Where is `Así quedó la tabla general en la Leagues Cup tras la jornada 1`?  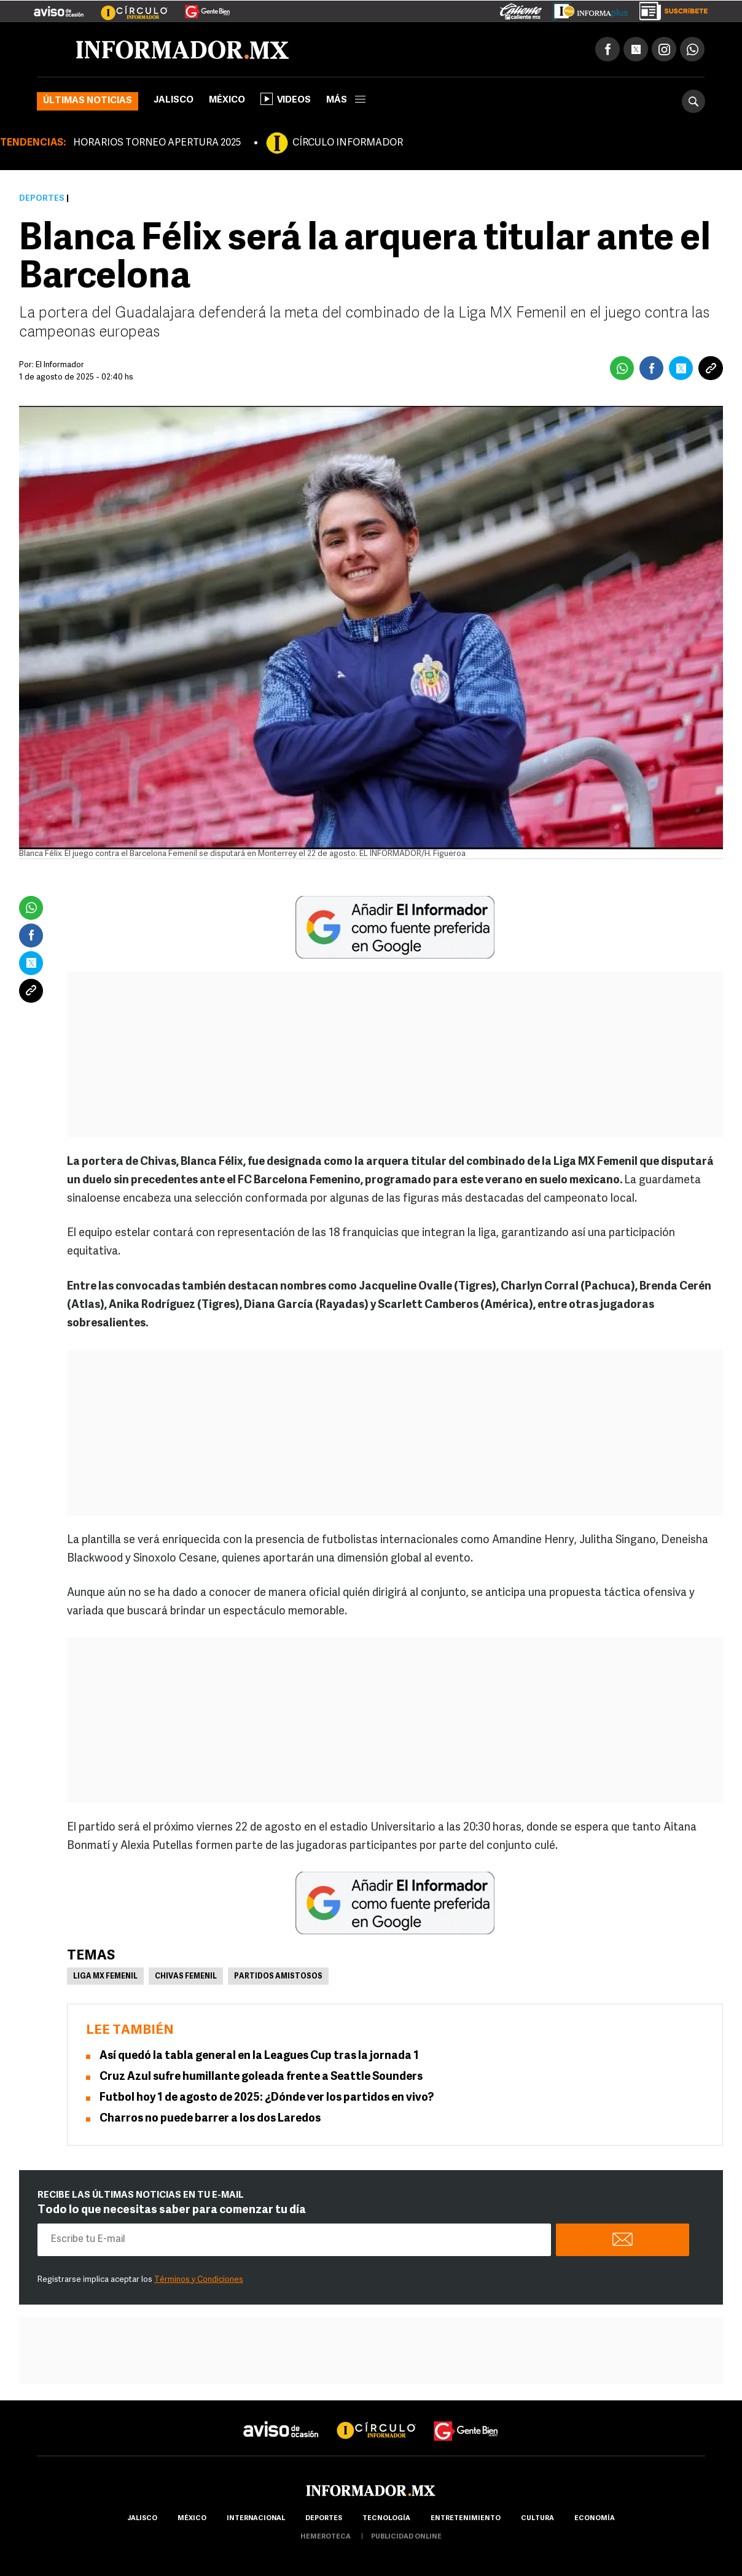 Así quedó la tabla general en la Leagues Cup tras la jornada 1 is located at coordinates (259, 2056).